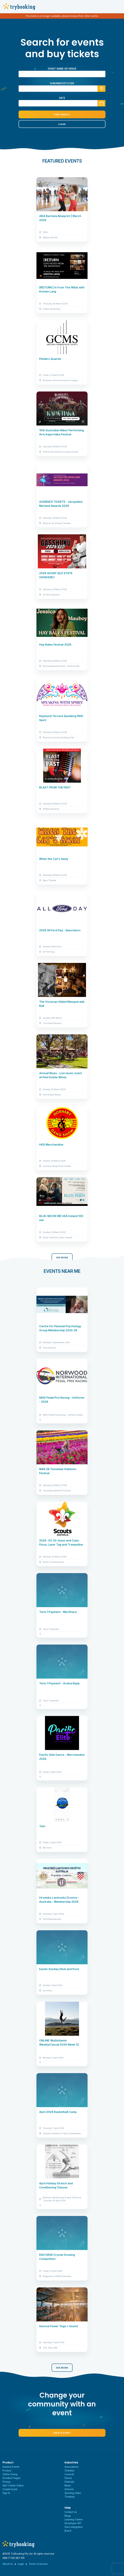 Image resolution: width=124 pixels, height=2576 pixels. I want to click on Pricing, so click(6, 2481).